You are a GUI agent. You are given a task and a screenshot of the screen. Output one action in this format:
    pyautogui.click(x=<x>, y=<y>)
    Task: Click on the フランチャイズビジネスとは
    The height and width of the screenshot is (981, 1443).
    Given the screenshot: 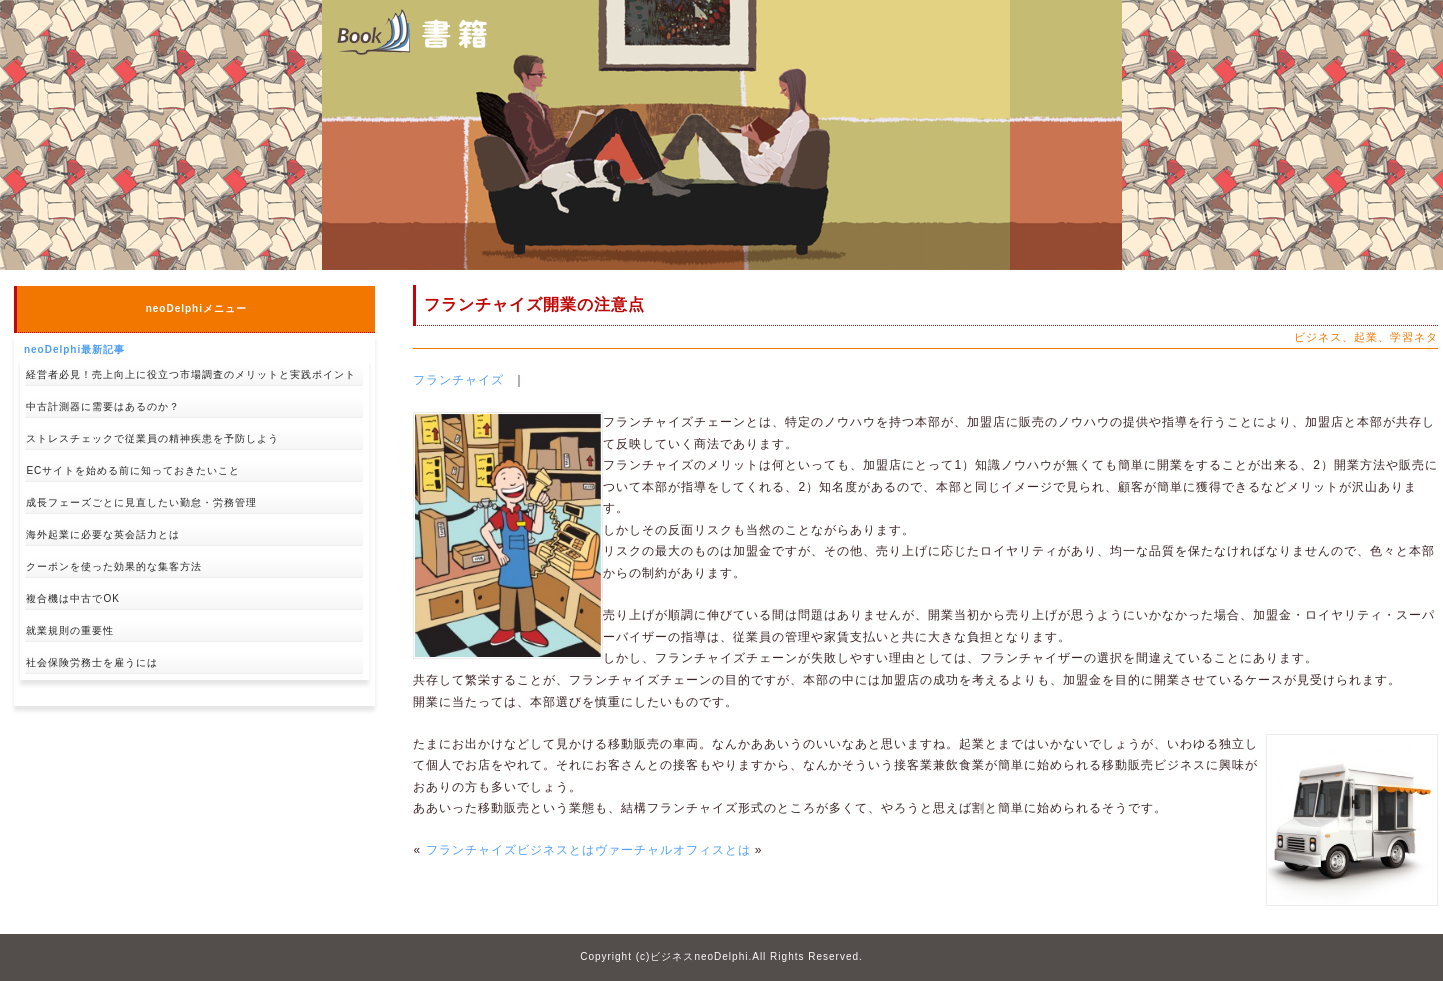 What is the action you would take?
    pyautogui.click(x=510, y=850)
    